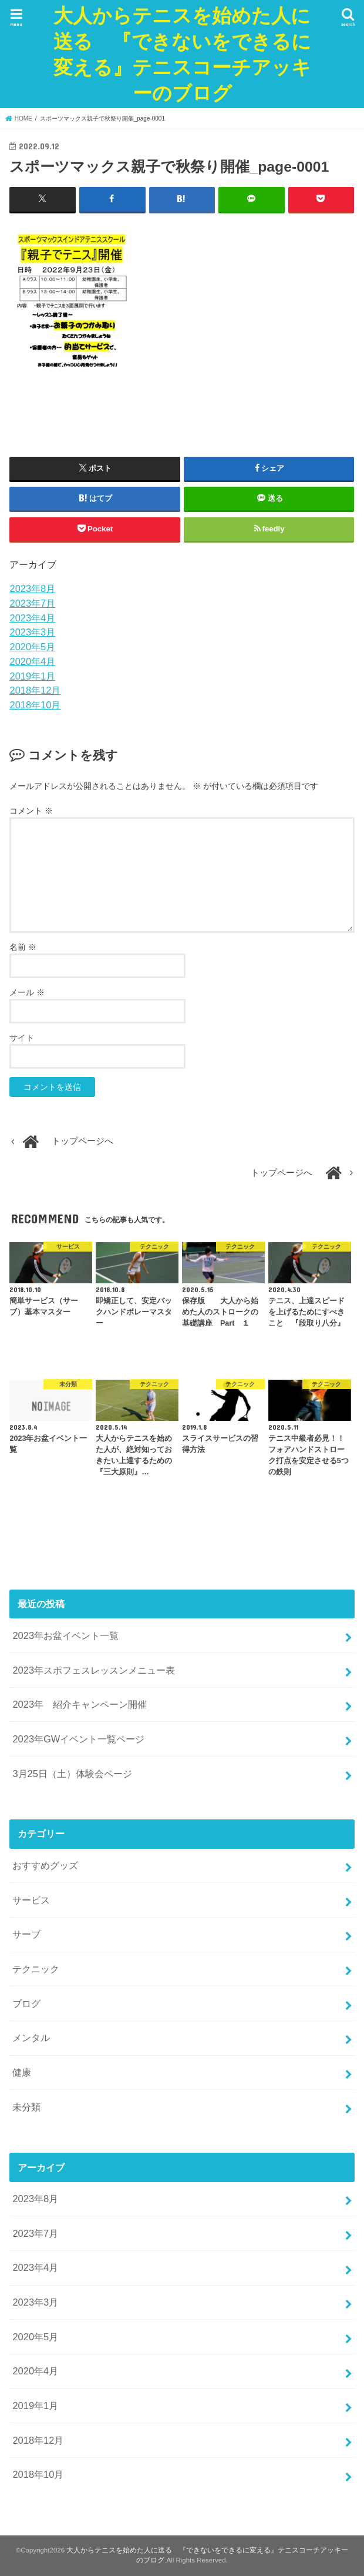 The height and width of the screenshot is (2576, 364). Describe the element at coordinates (182, 54) in the screenshot. I see `大人からテニスを始めた人に送る 『できないをできるに変える』テニスコーチアッキーのブログ` at that location.